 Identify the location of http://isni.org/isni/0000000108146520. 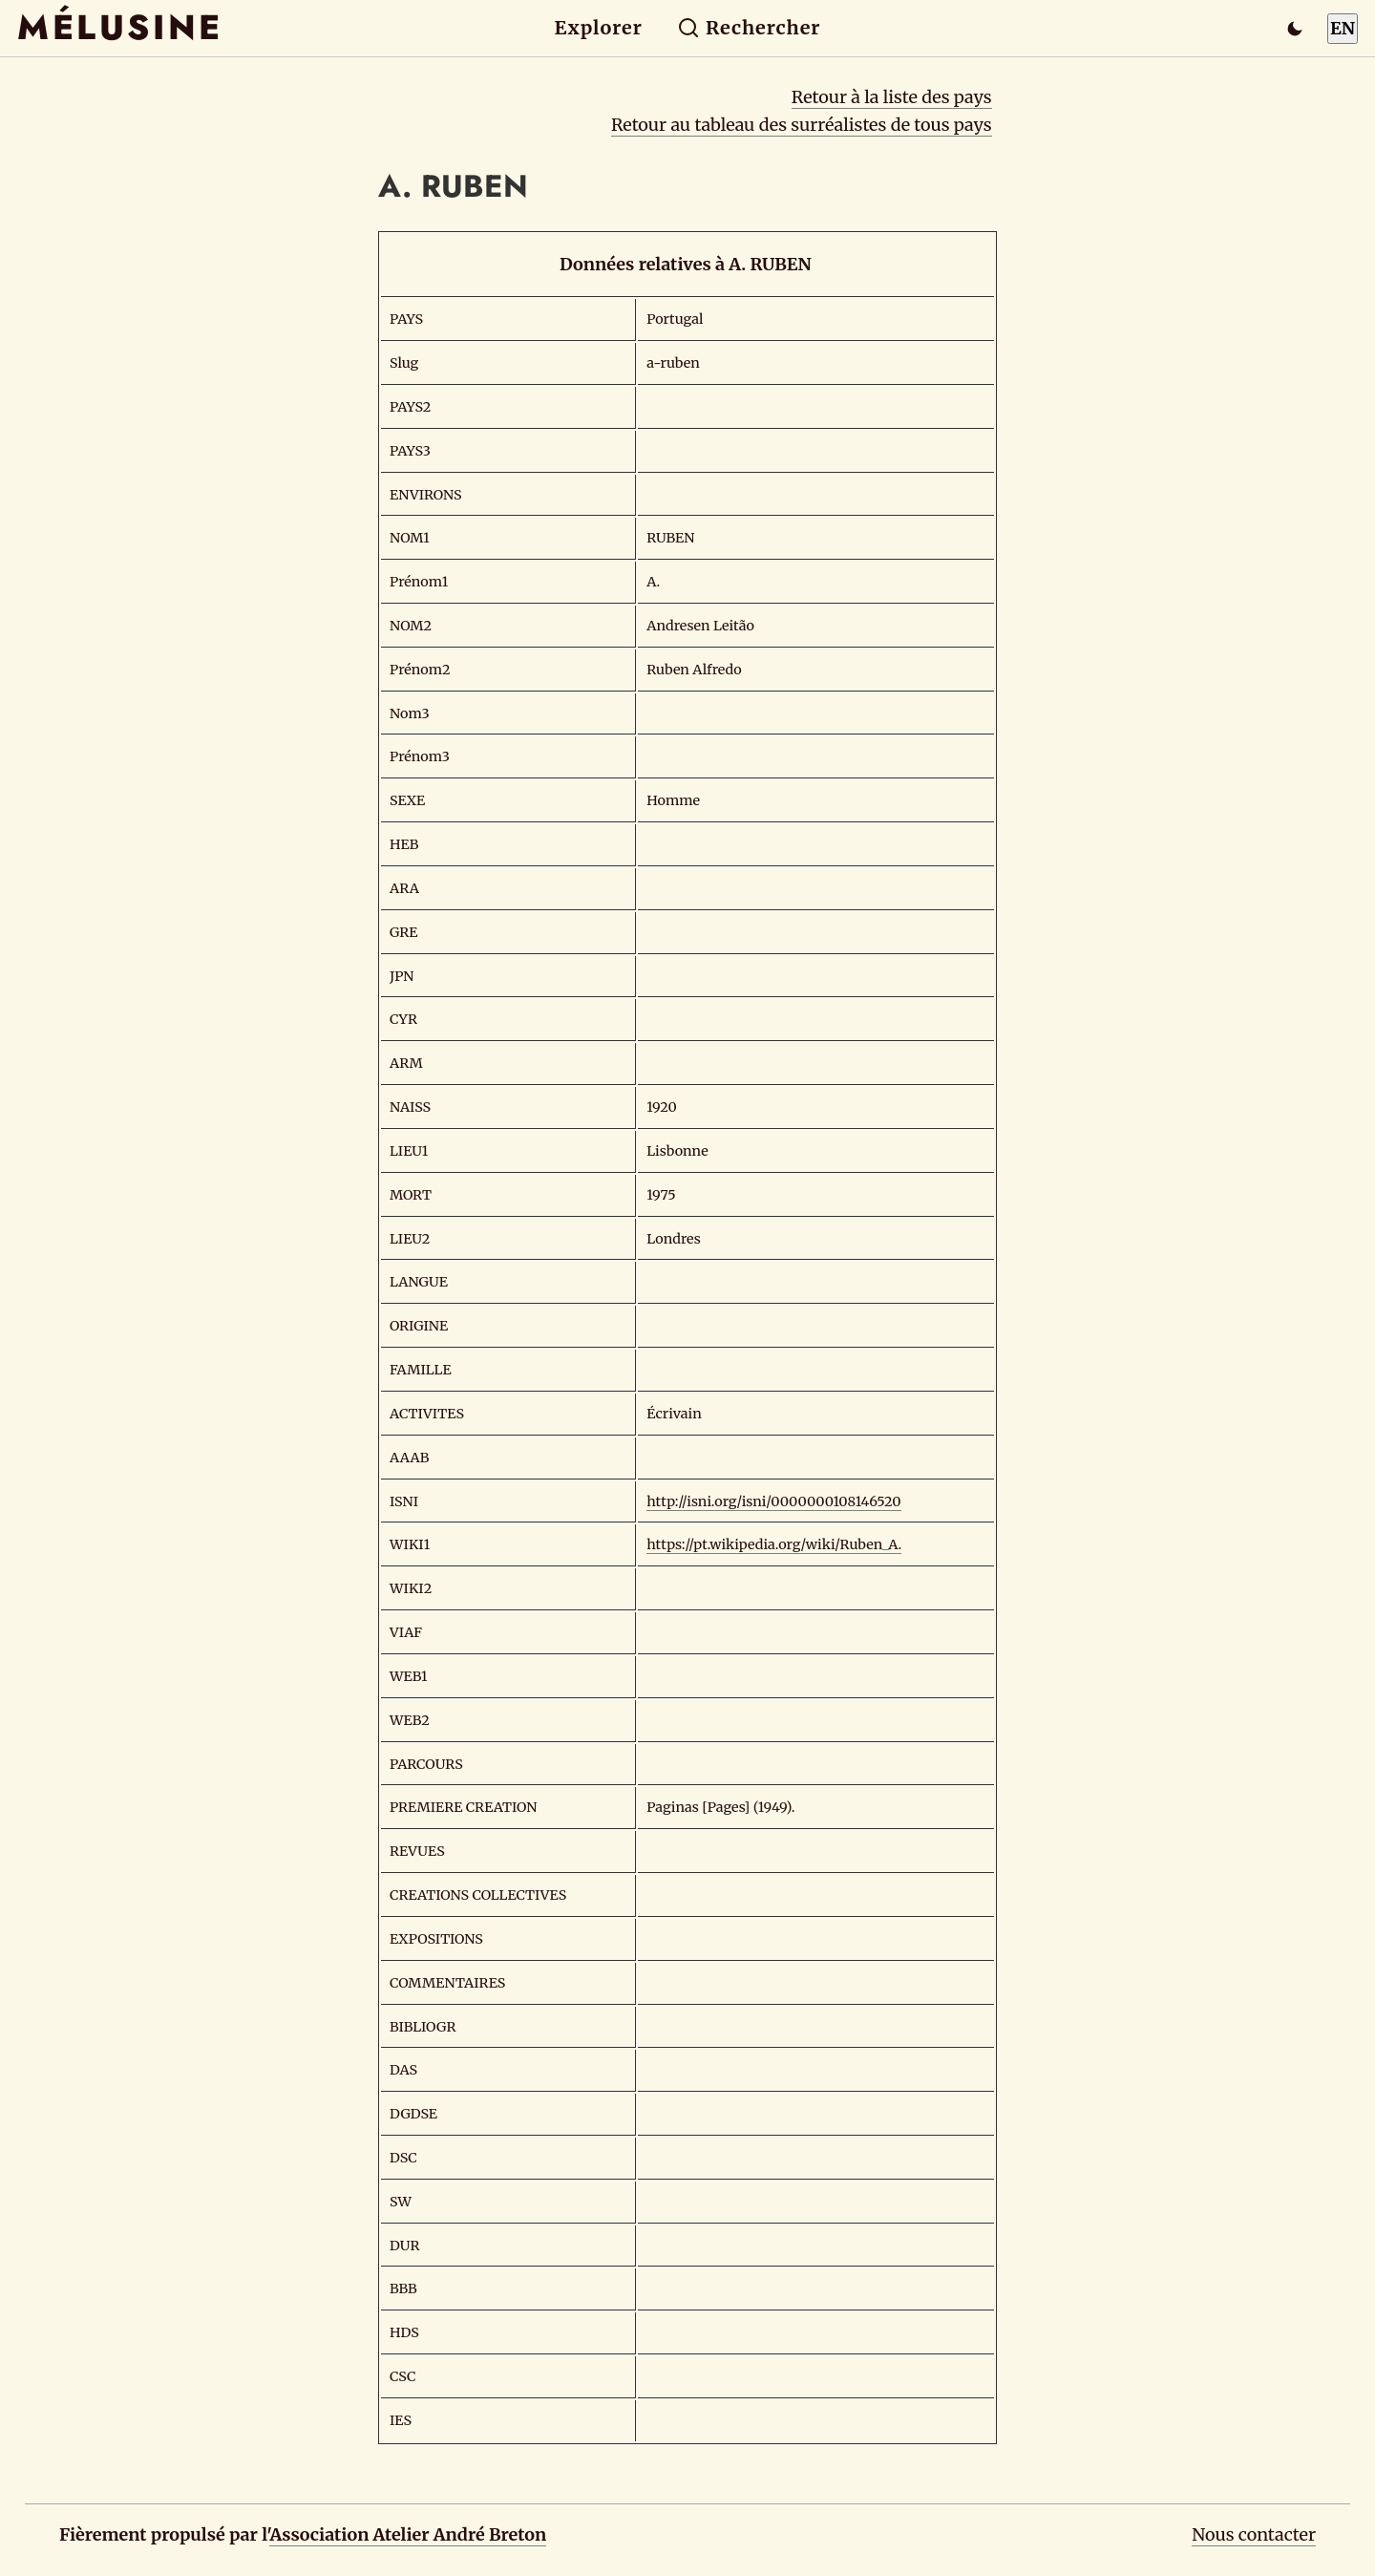
(773, 1501).